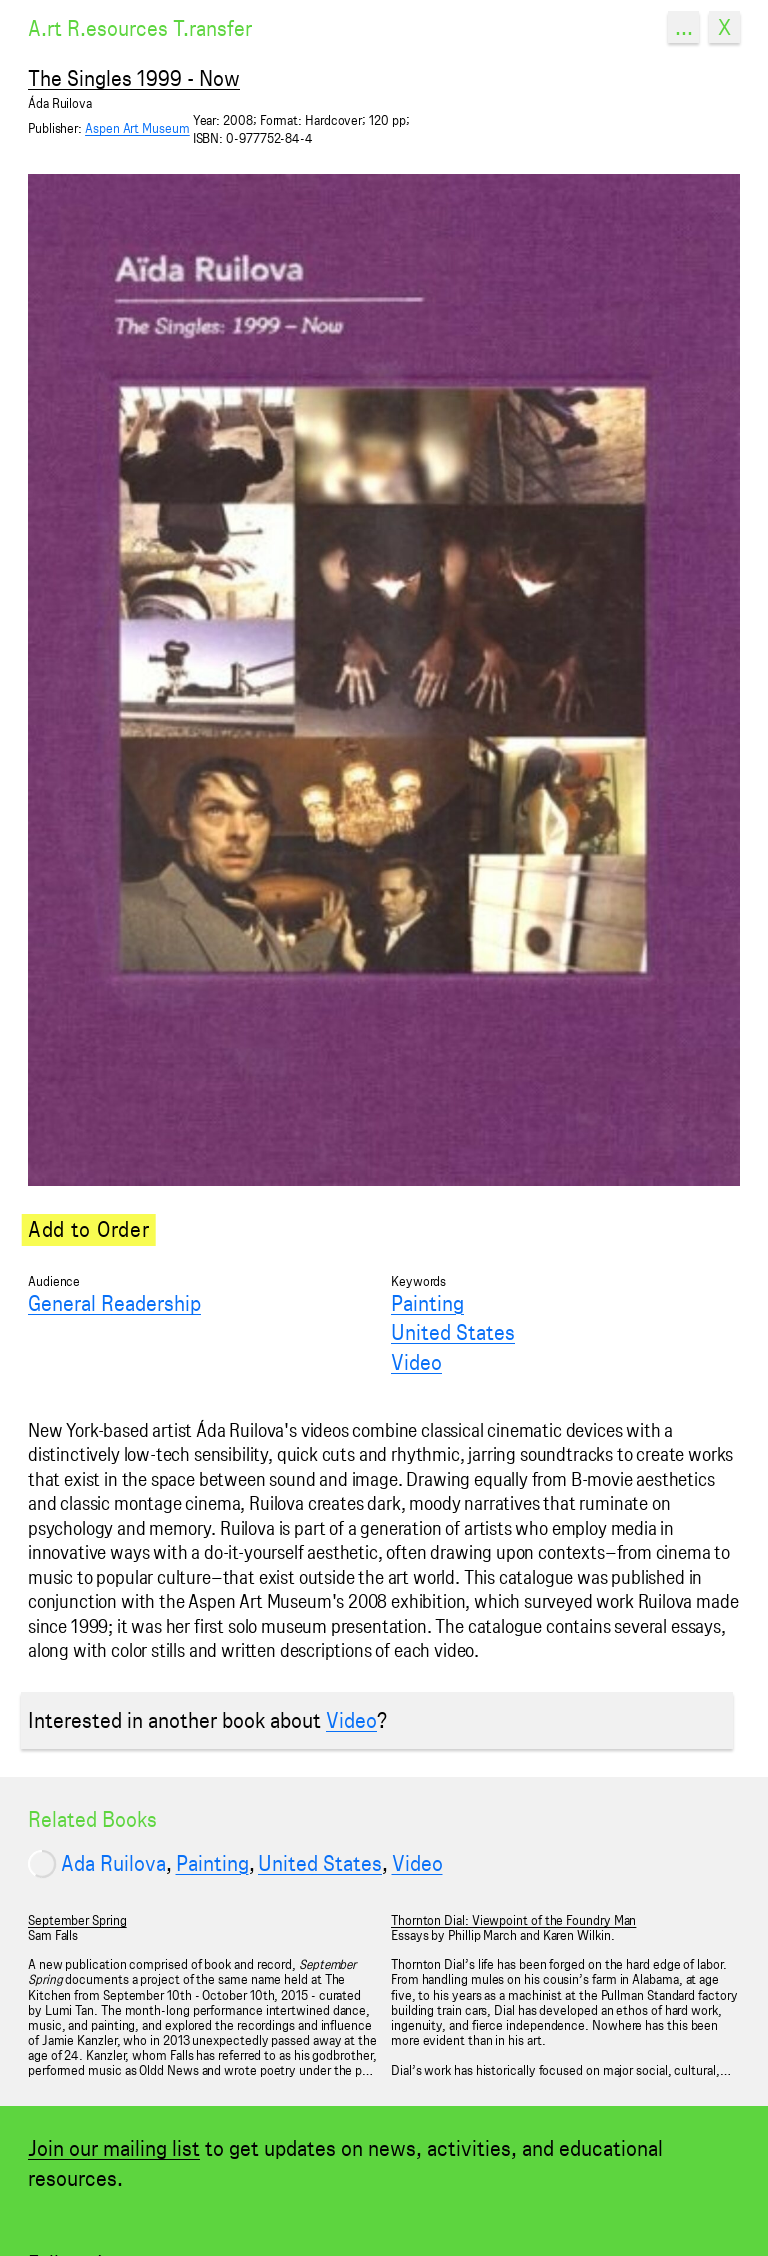 The width and height of the screenshot is (768, 2256). What do you see at coordinates (113, 1863) in the screenshot?
I see `Ada Ruilova` at bounding box center [113, 1863].